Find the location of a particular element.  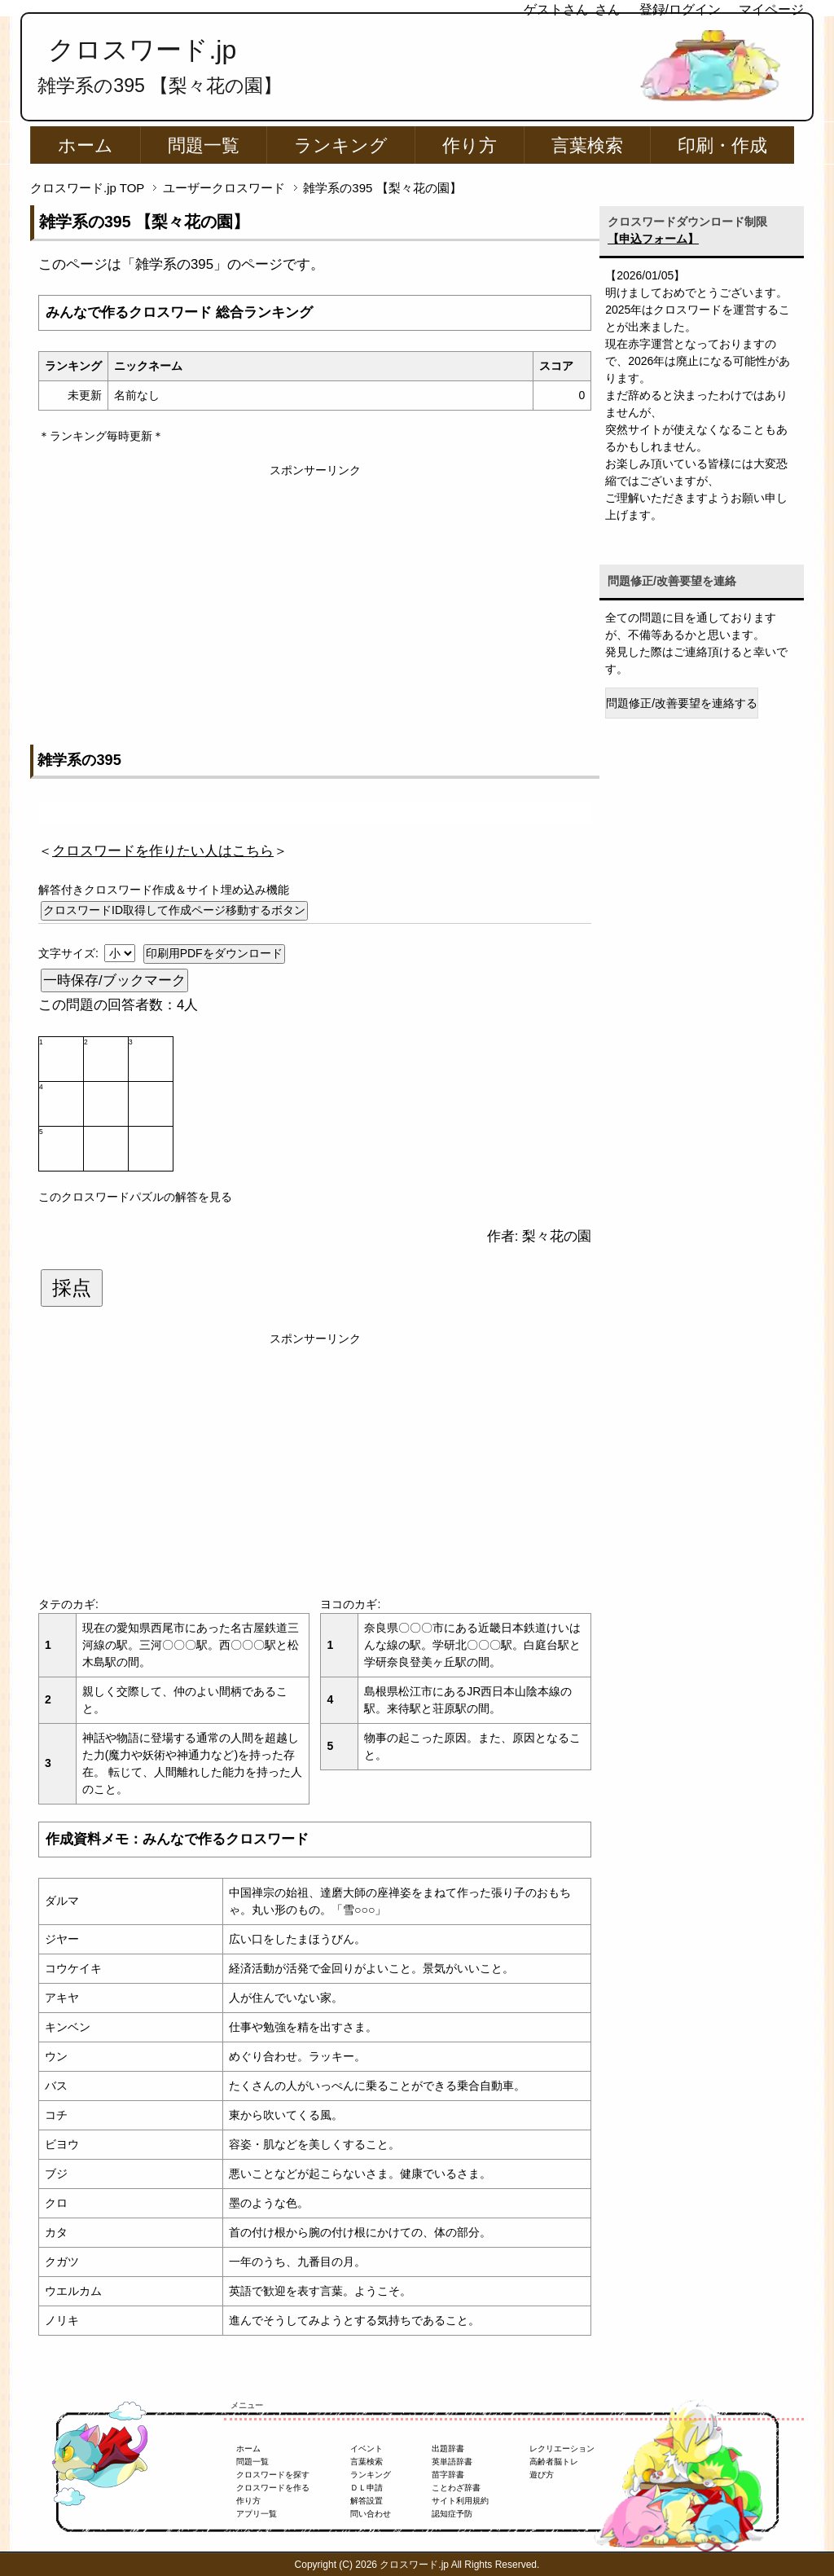

クロスワード.jp is located at coordinates (142, 49).